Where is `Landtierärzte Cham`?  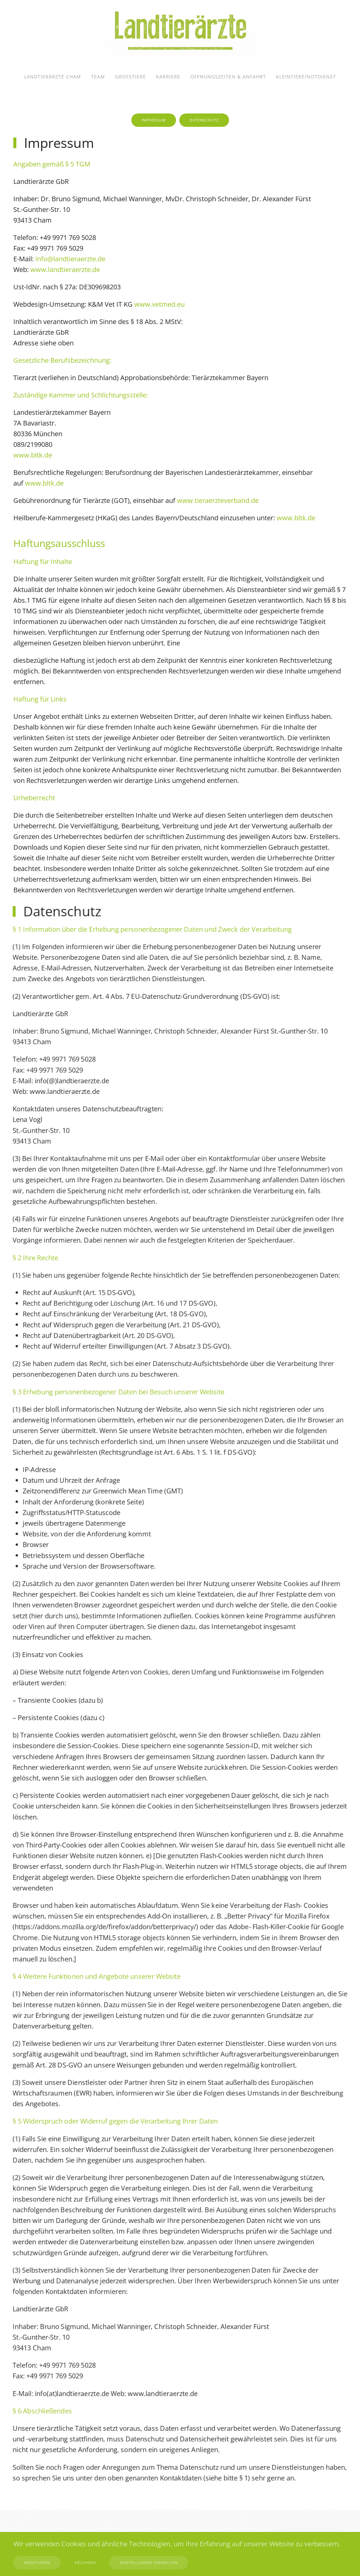 Landtierärzte Cham is located at coordinates (52, 76).